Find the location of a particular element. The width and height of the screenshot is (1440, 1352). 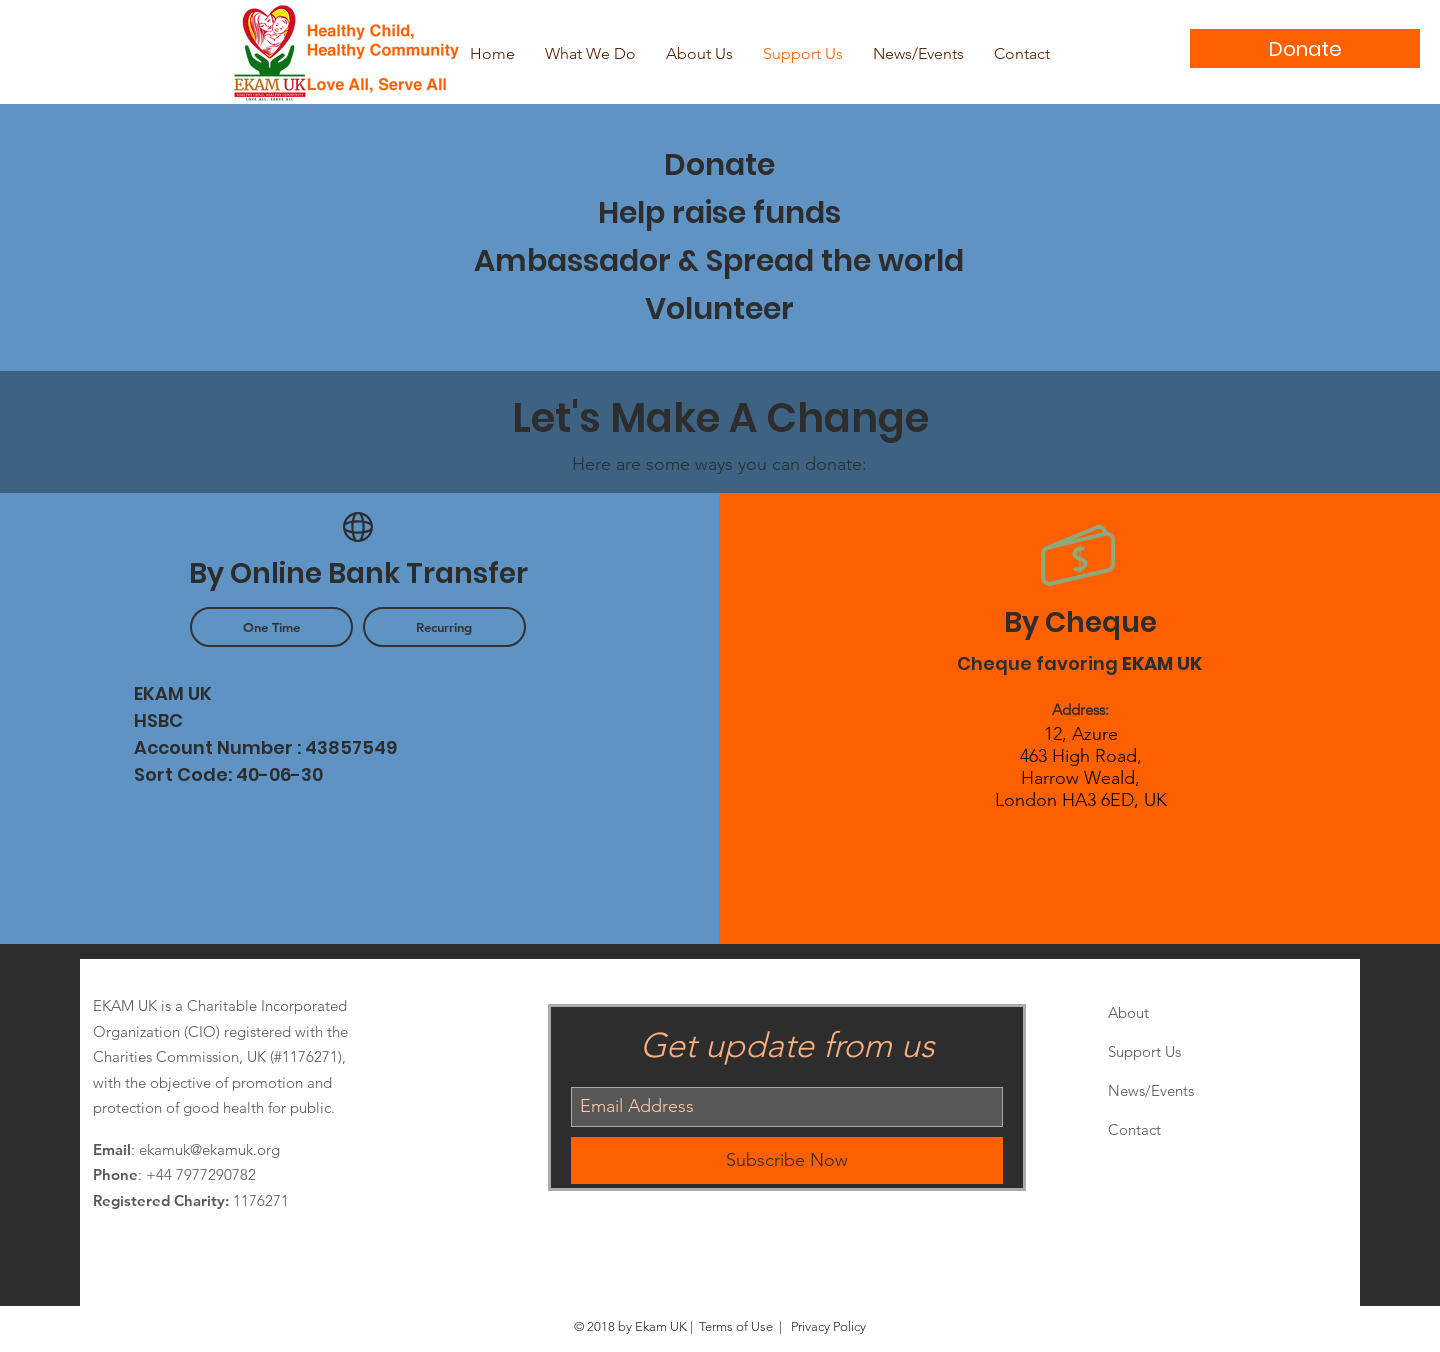

ekamuk@ekamuk.org is located at coordinates (209, 1149).